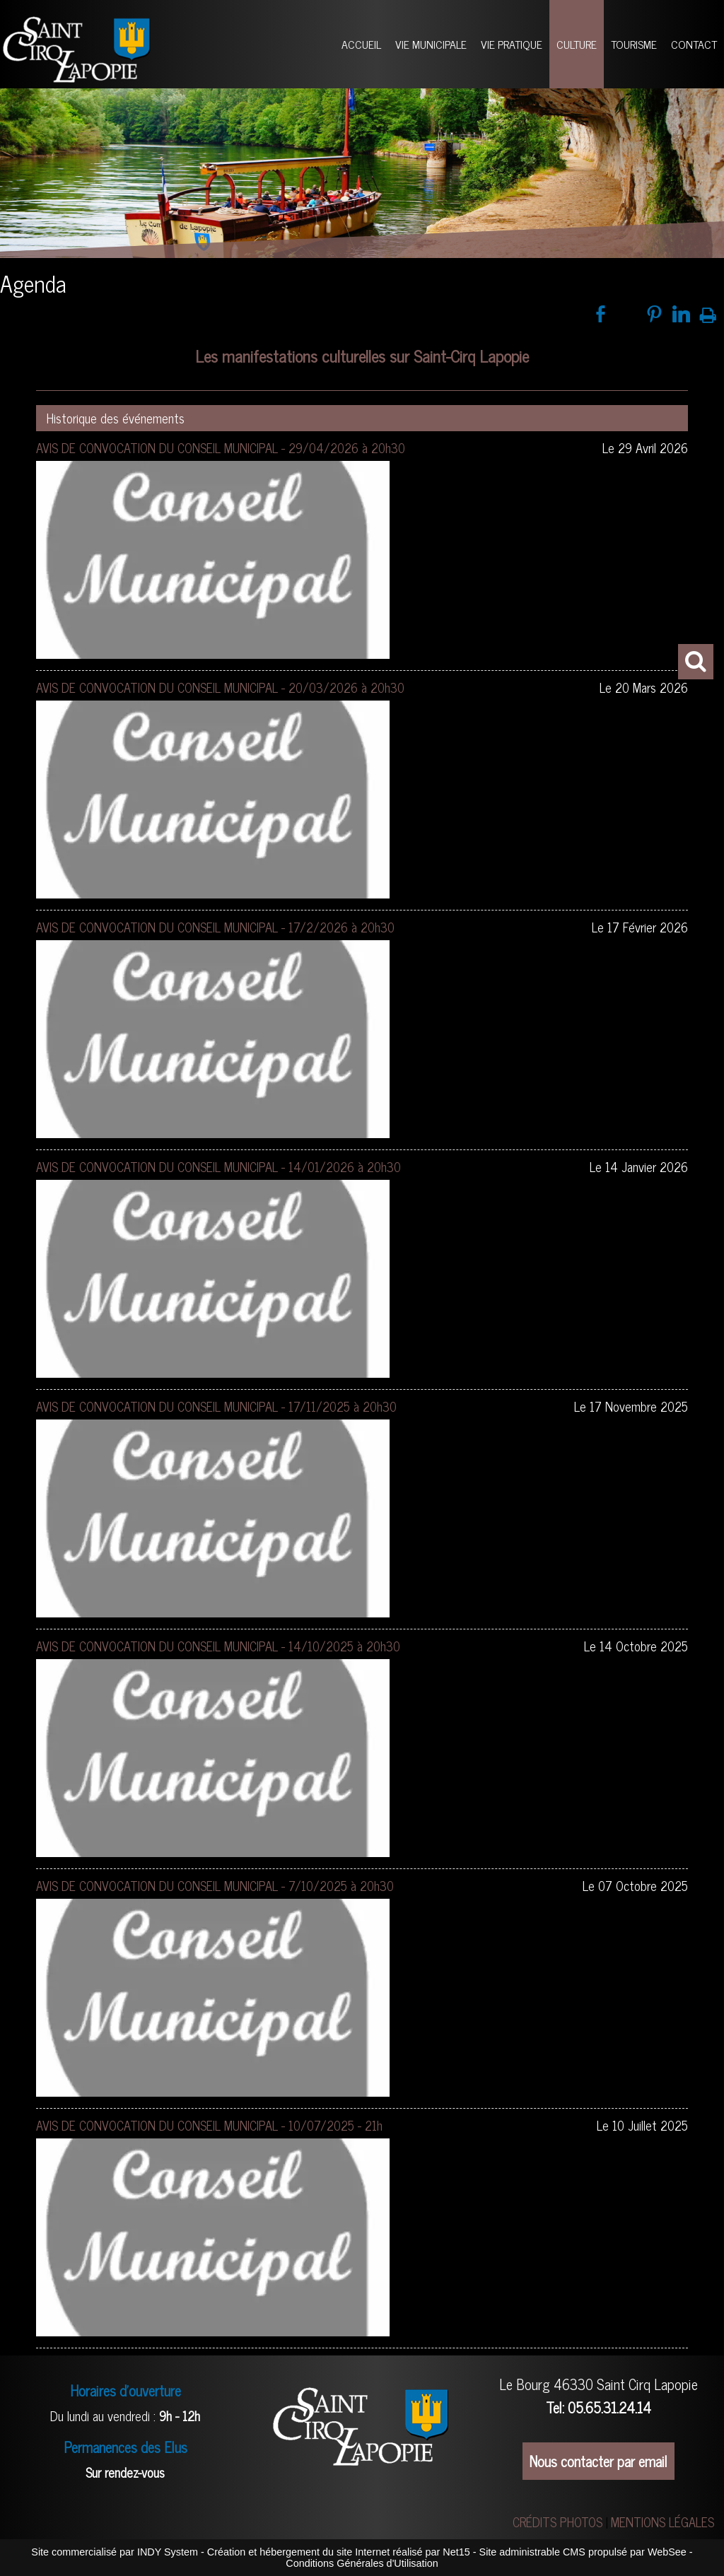 The height and width of the screenshot is (2576, 724). What do you see at coordinates (708, 312) in the screenshot?
I see `Impression` at bounding box center [708, 312].